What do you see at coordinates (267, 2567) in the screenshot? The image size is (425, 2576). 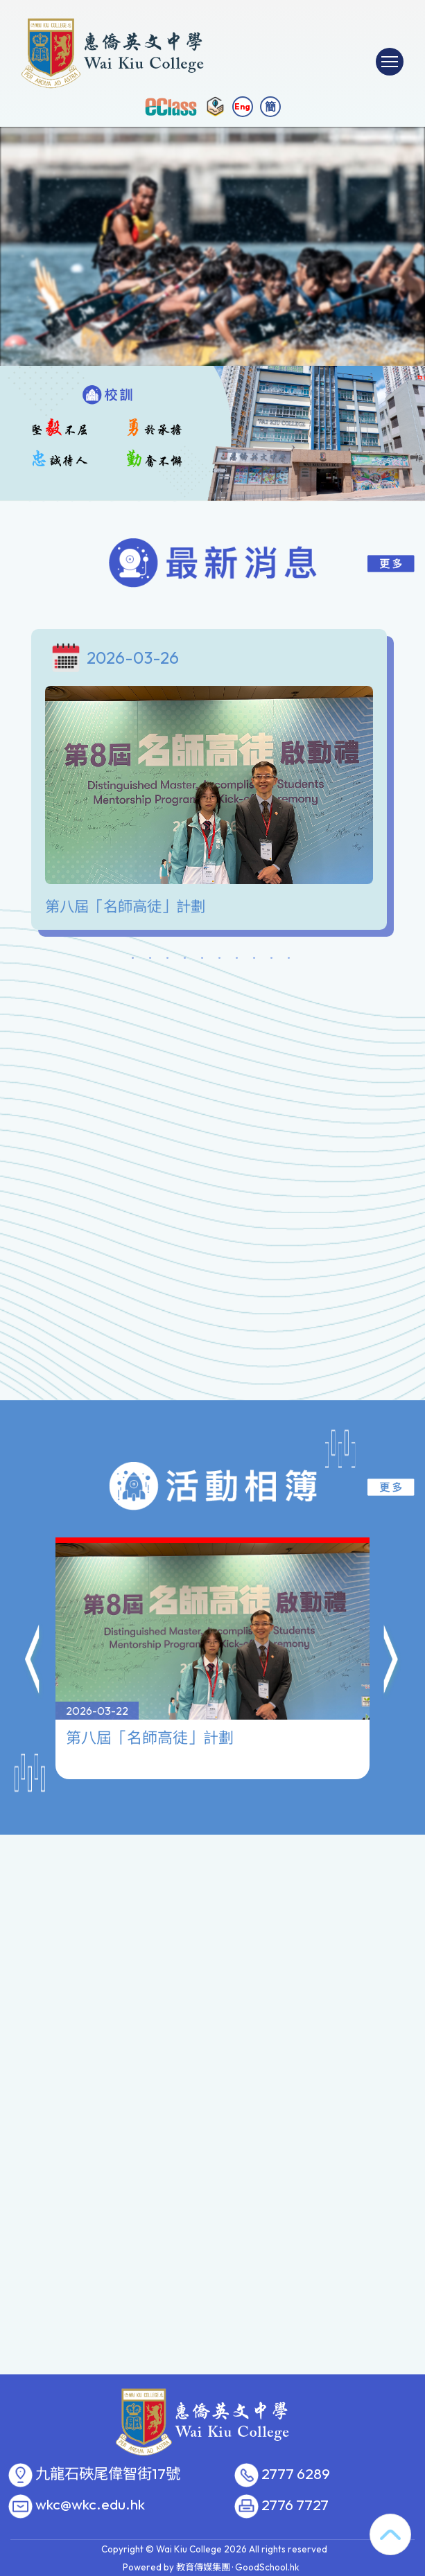 I see `GoodSchool.hk` at bounding box center [267, 2567].